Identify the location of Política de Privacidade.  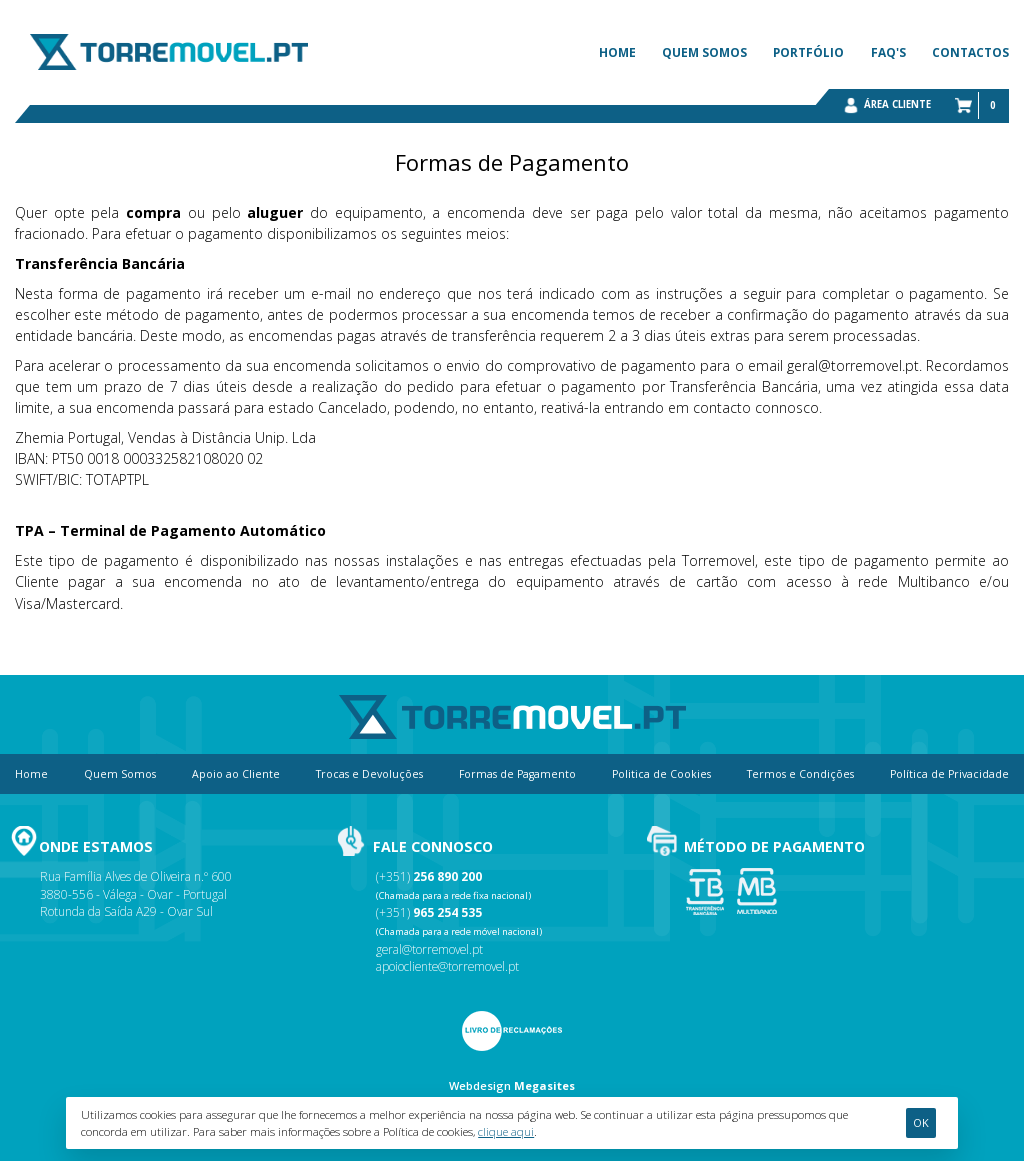
(949, 774).